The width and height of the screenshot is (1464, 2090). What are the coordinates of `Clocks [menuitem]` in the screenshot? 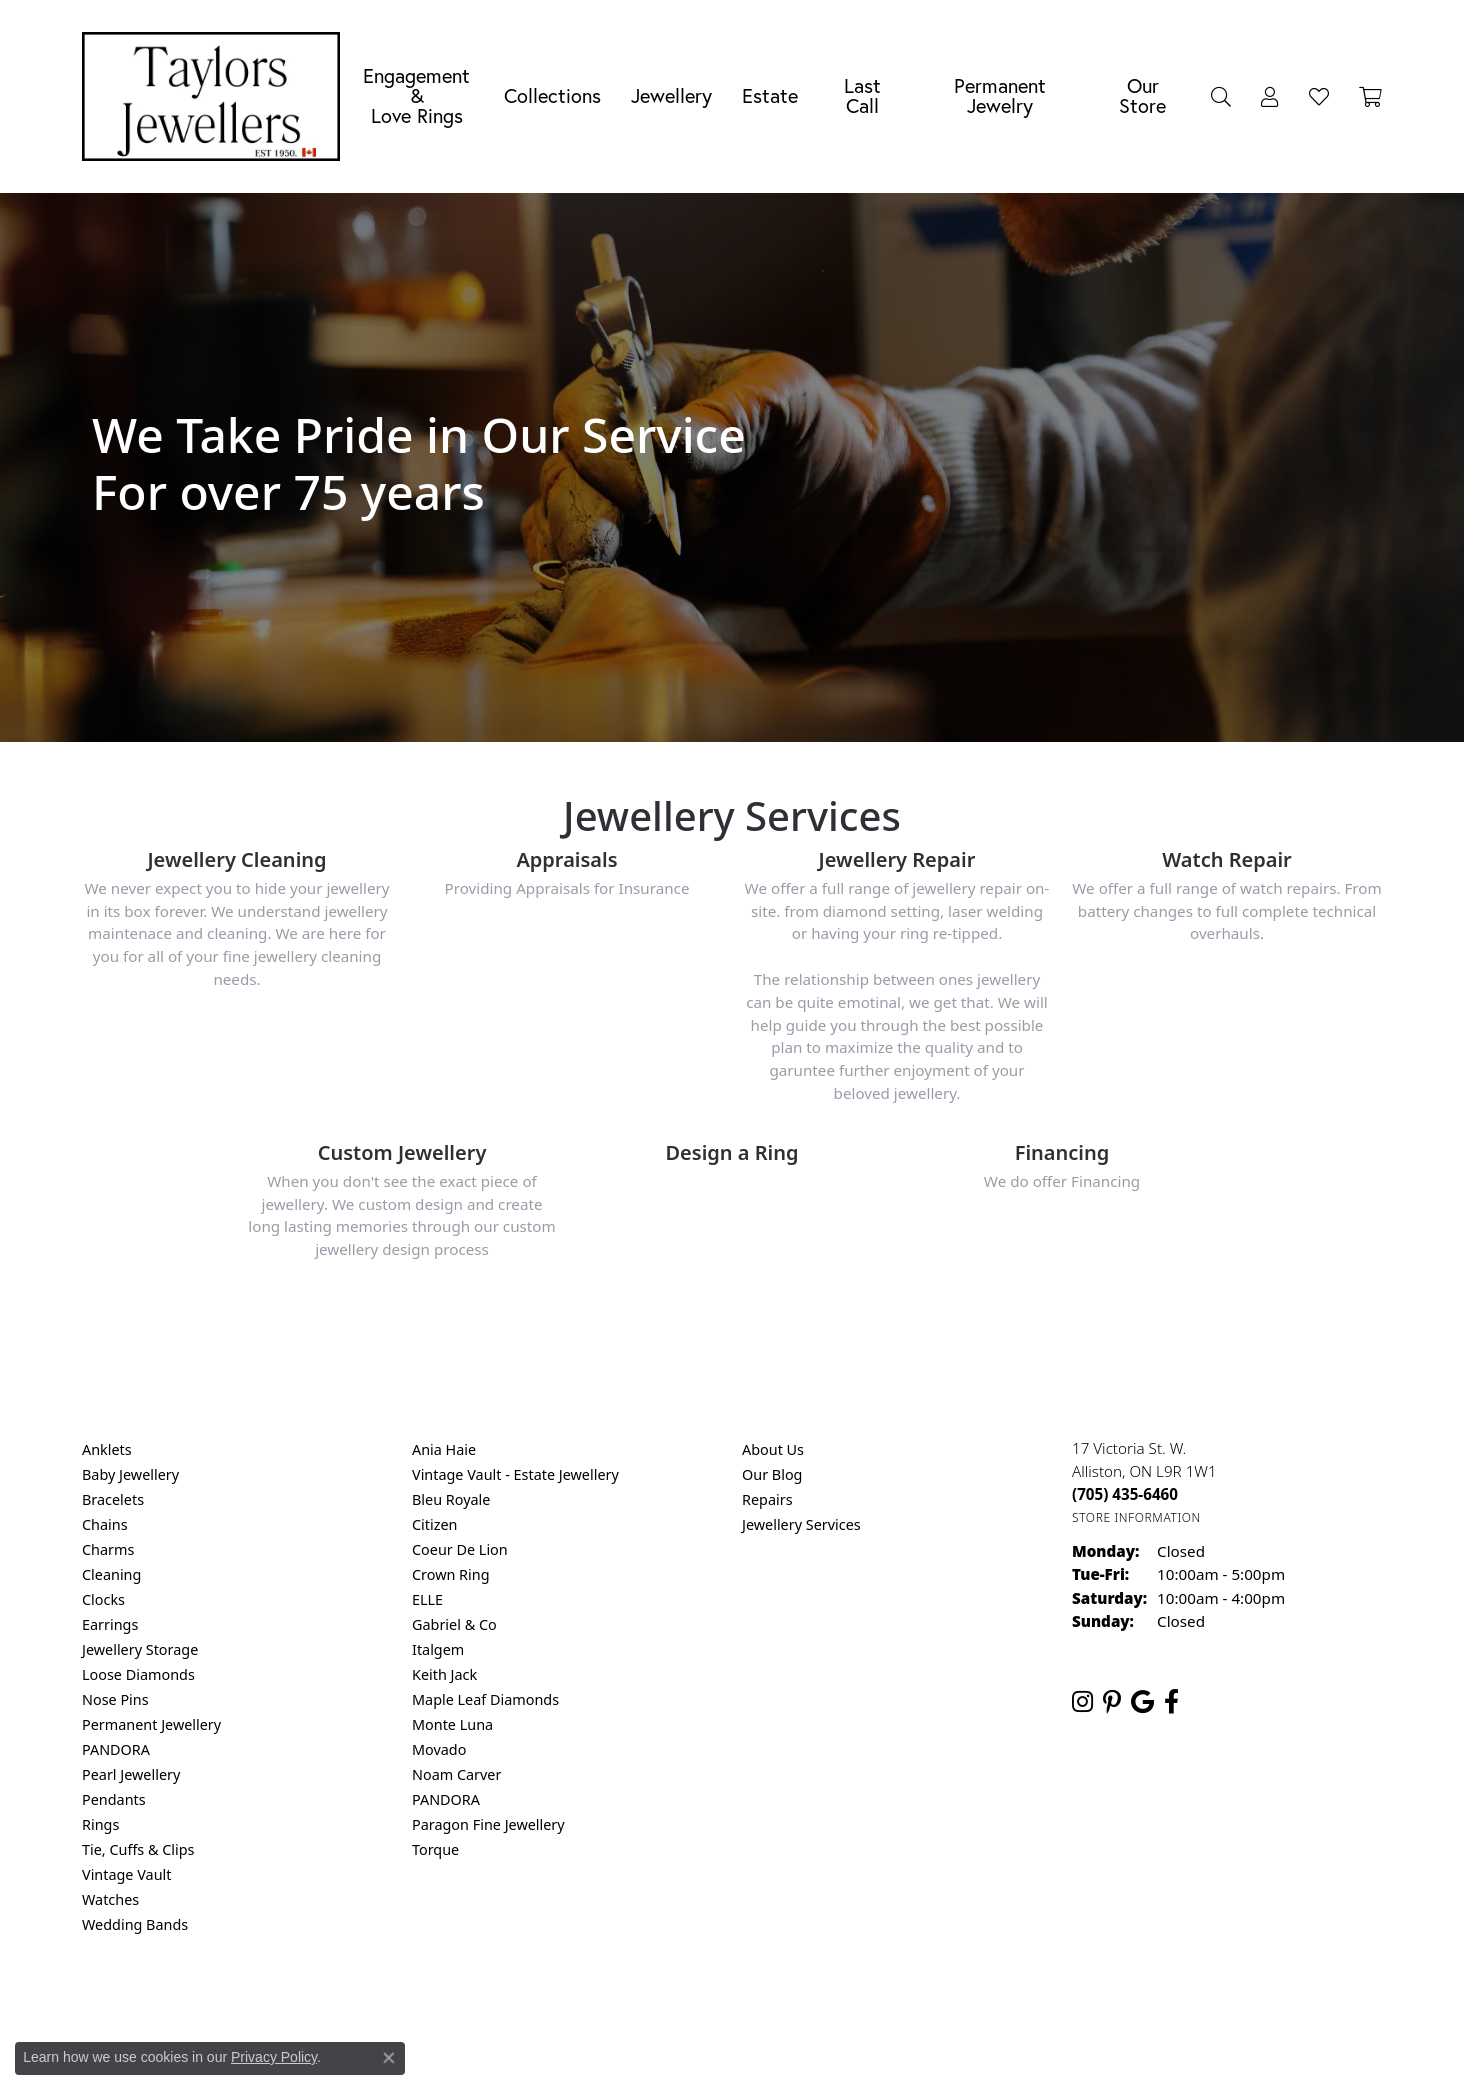 It's located at (103, 1599).